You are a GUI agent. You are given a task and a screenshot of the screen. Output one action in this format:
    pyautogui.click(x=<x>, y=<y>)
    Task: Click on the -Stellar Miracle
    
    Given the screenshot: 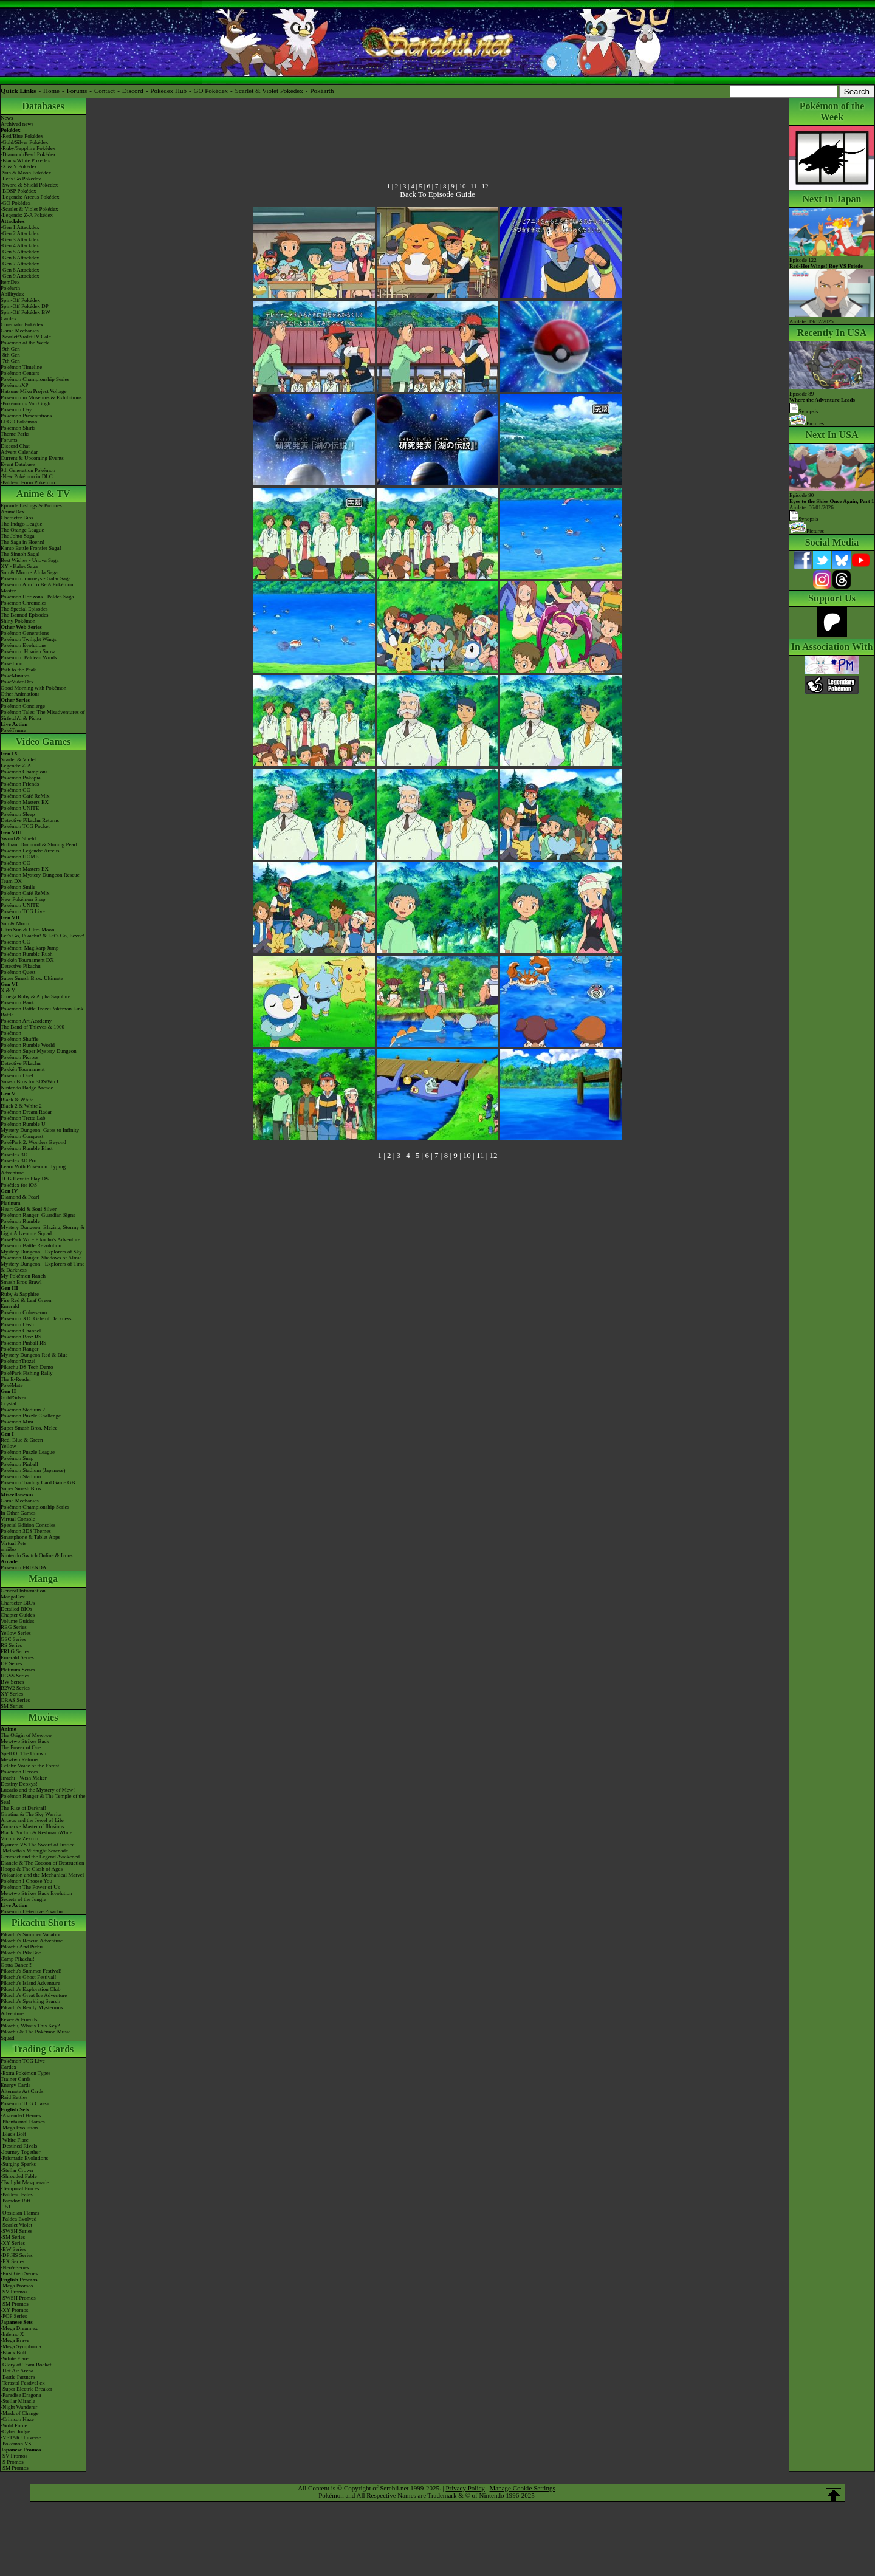 What is the action you would take?
    pyautogui.click(x=18, y=2401)
    